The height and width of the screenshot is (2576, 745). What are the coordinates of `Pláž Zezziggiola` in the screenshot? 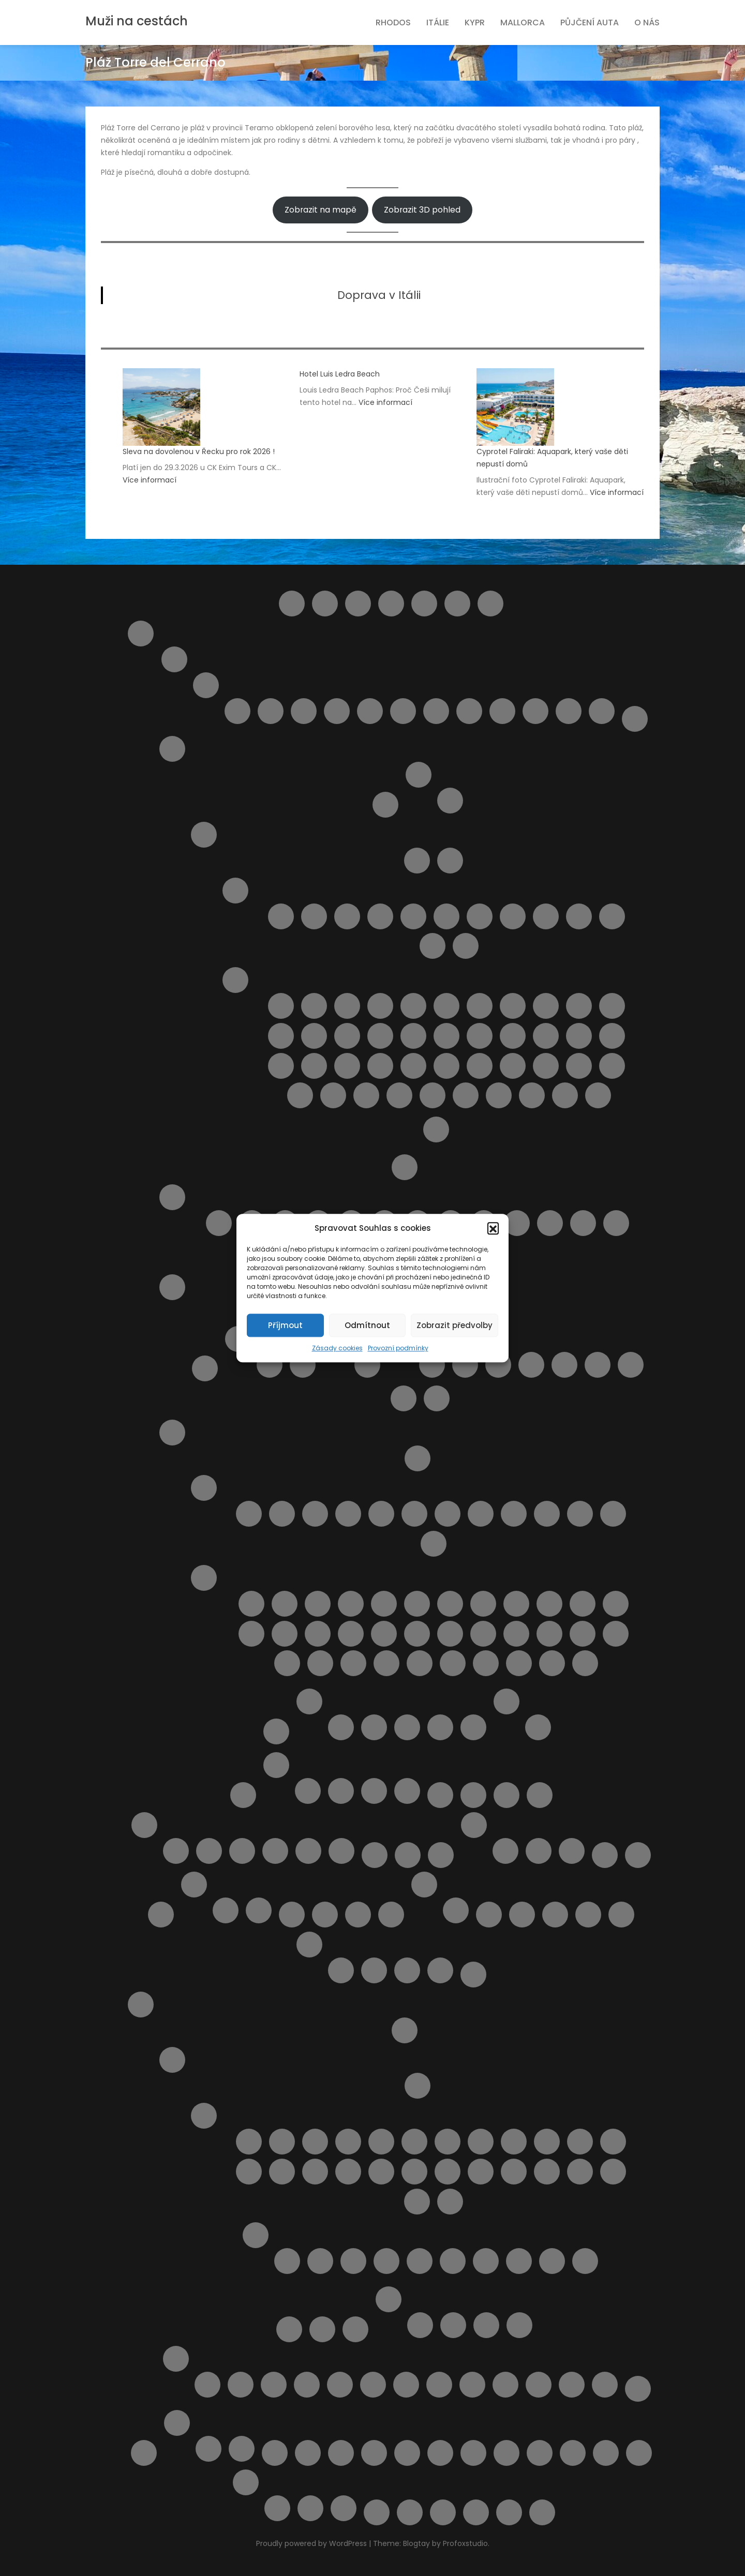 It's located at (386, 1663).